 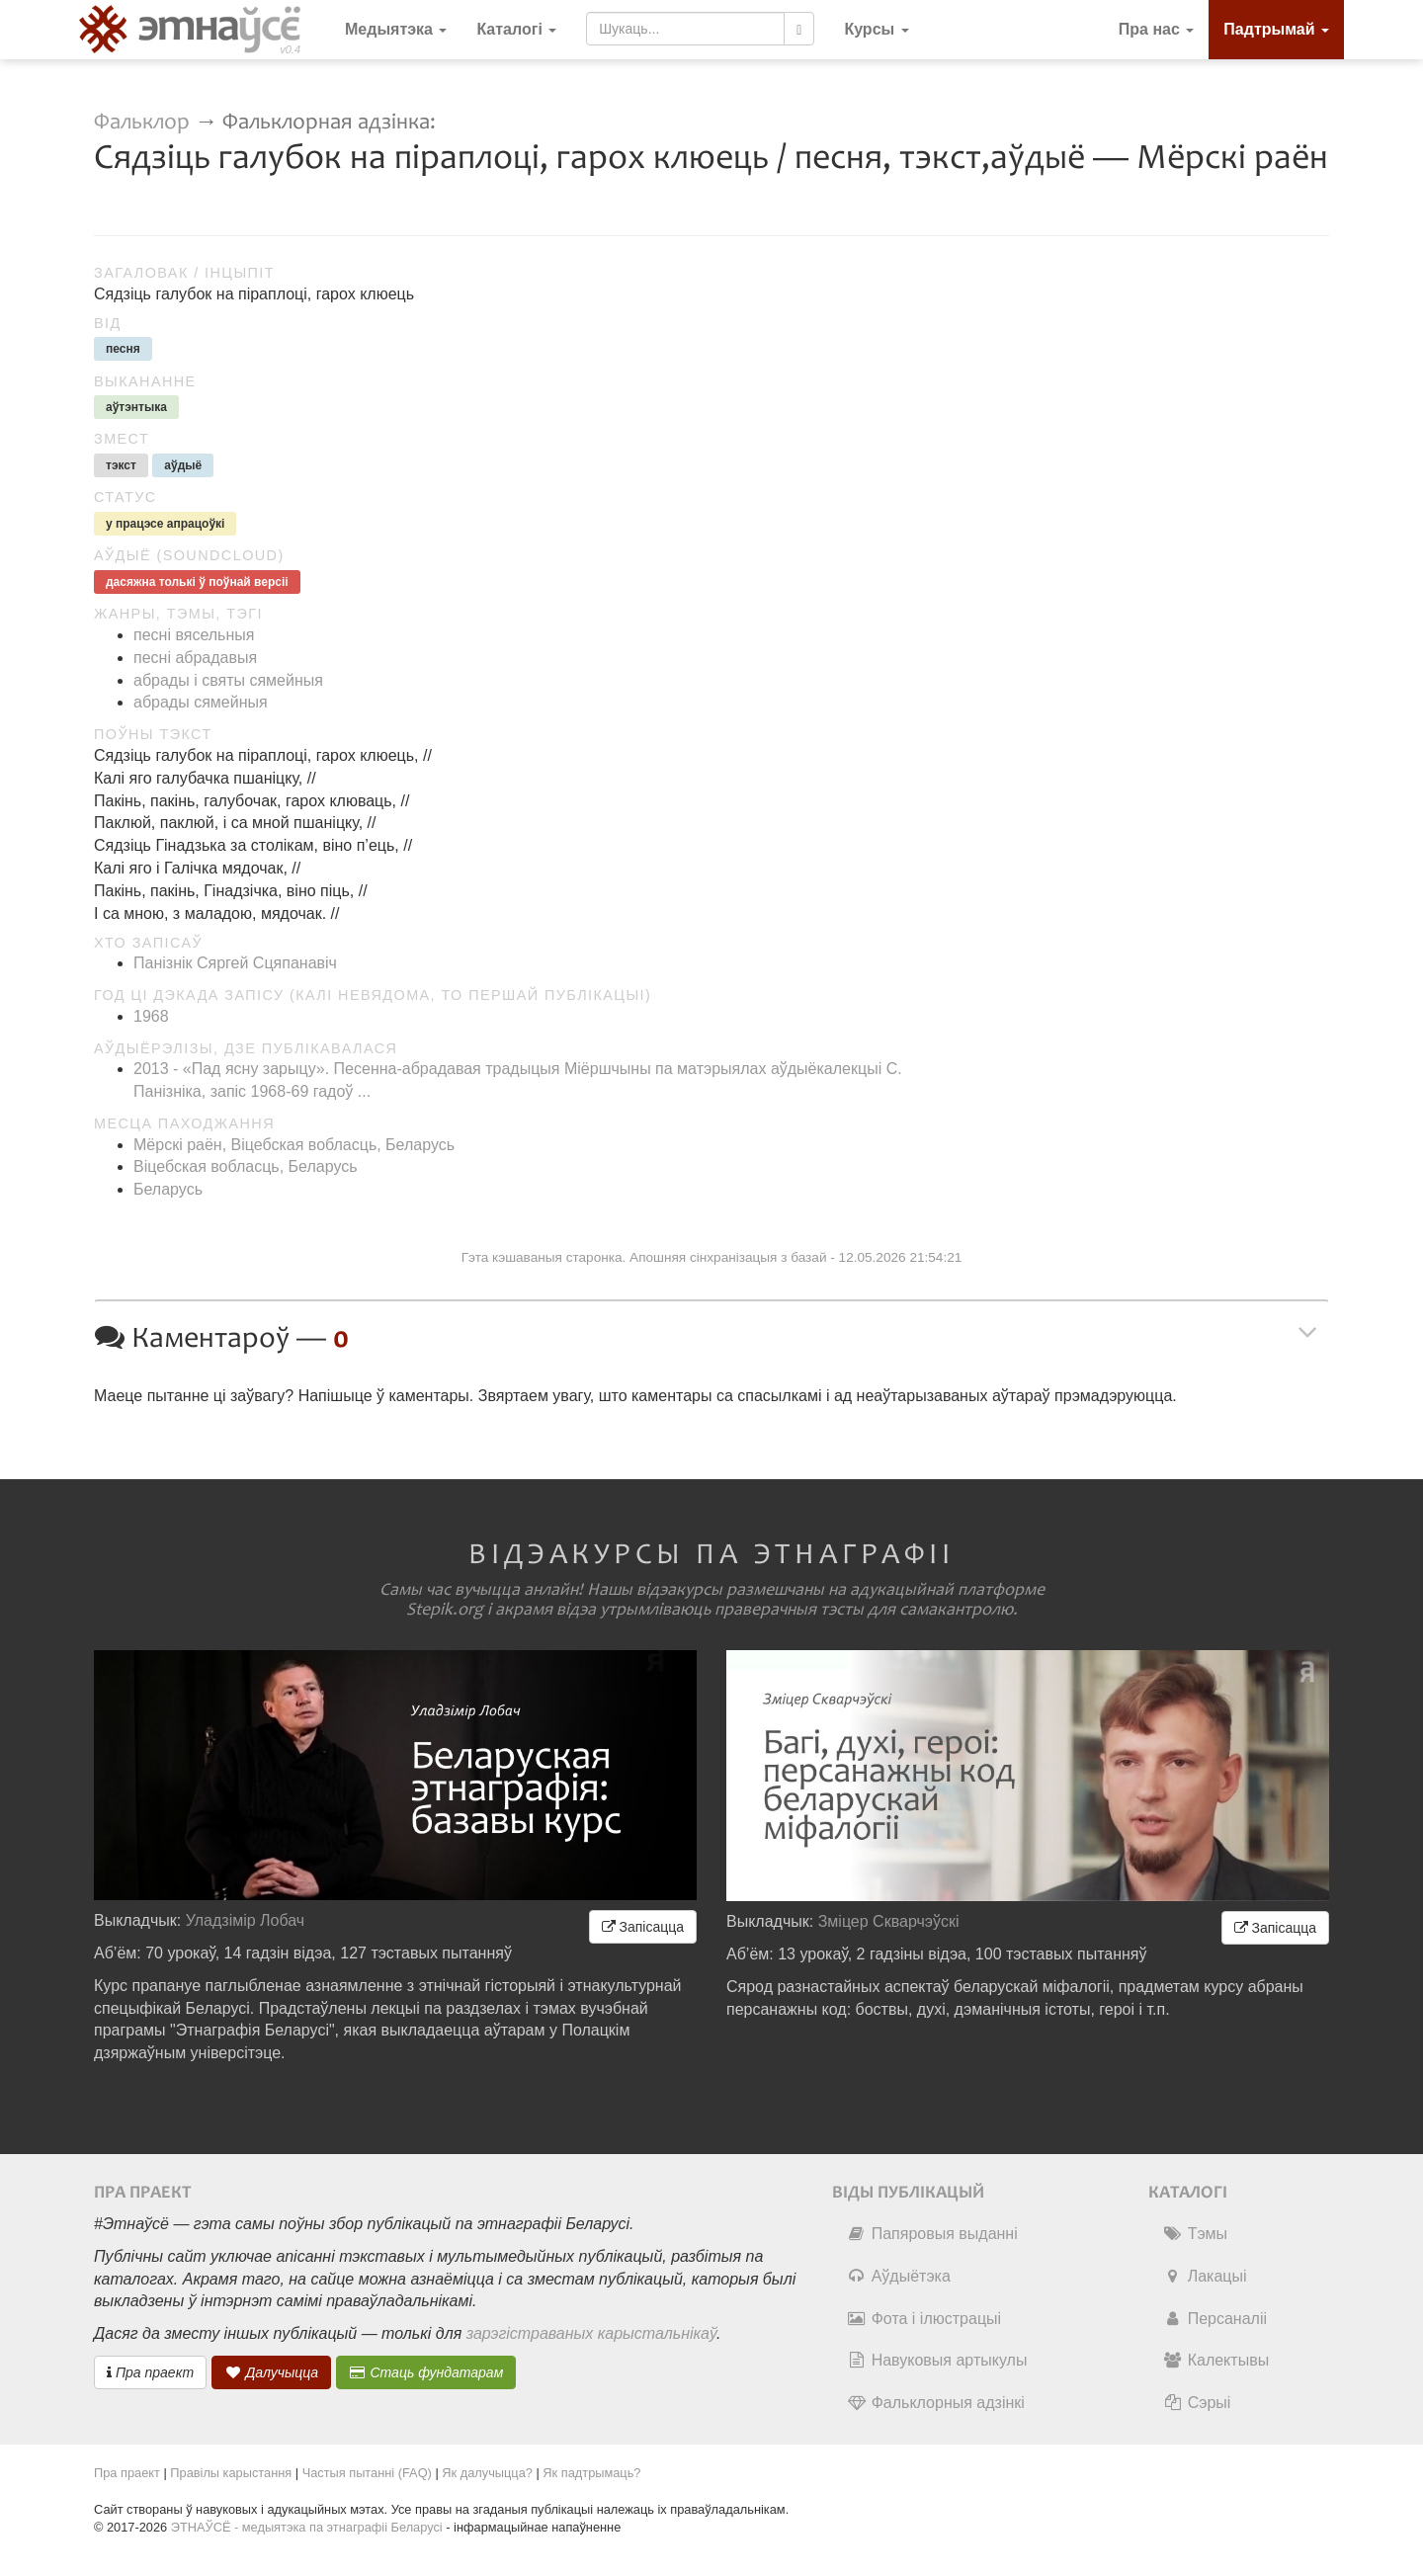 I want to click on Мёрскі раён, Віцебская вобласць, Беларусь, so click(x=294, y=1144).